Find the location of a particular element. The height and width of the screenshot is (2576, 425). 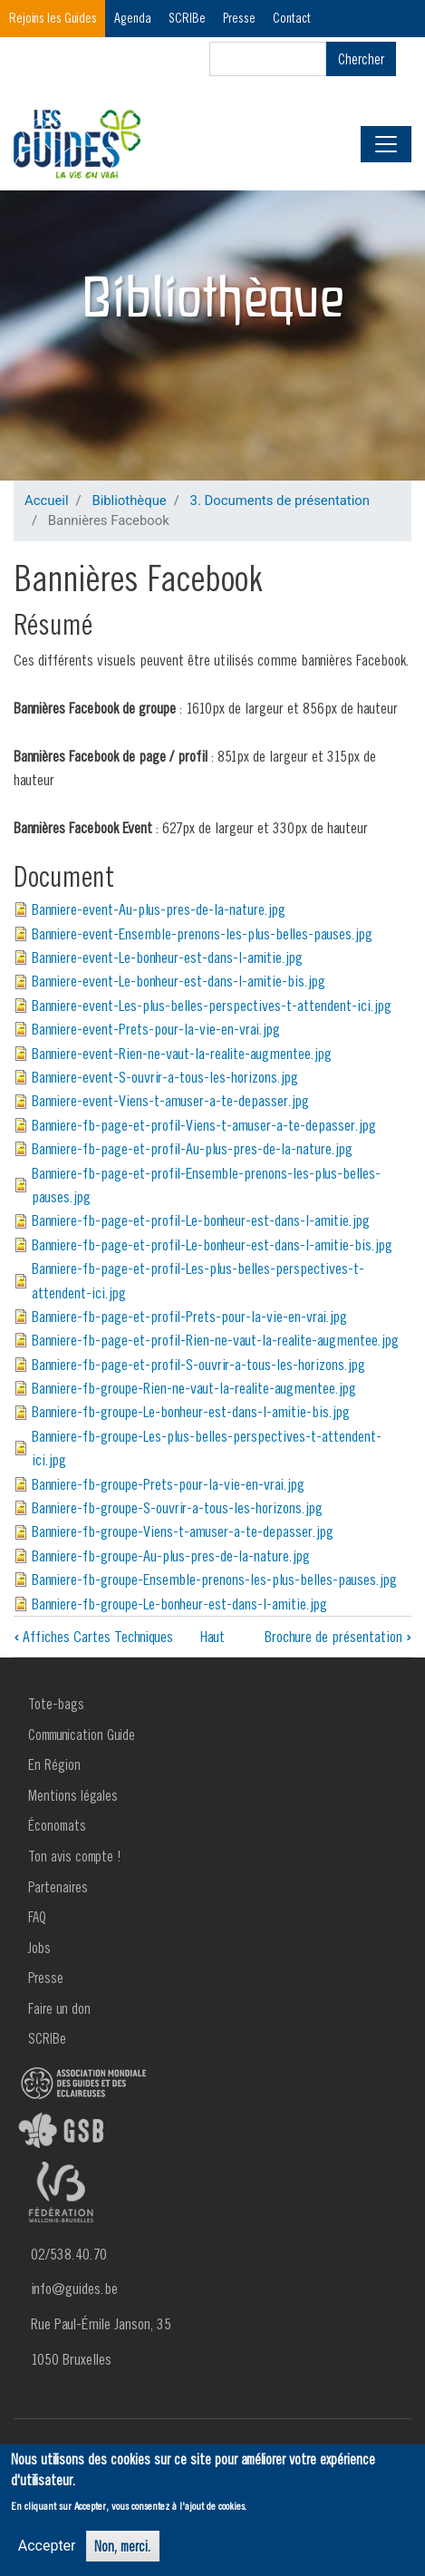

Agenda is located at coordinates (132, 17).